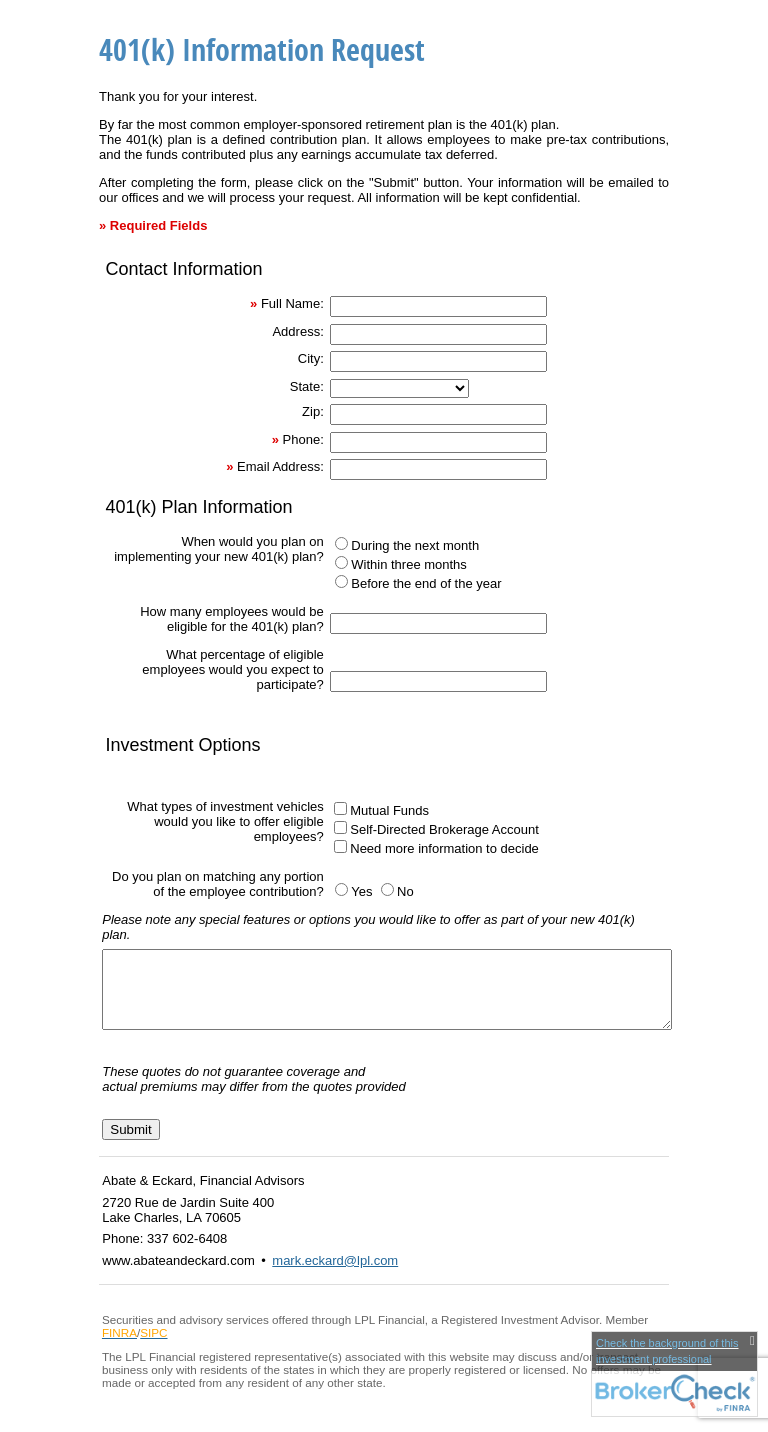  Describe the element at coordinates (297, 331) in the screenshot. I see `Address:` at that location.